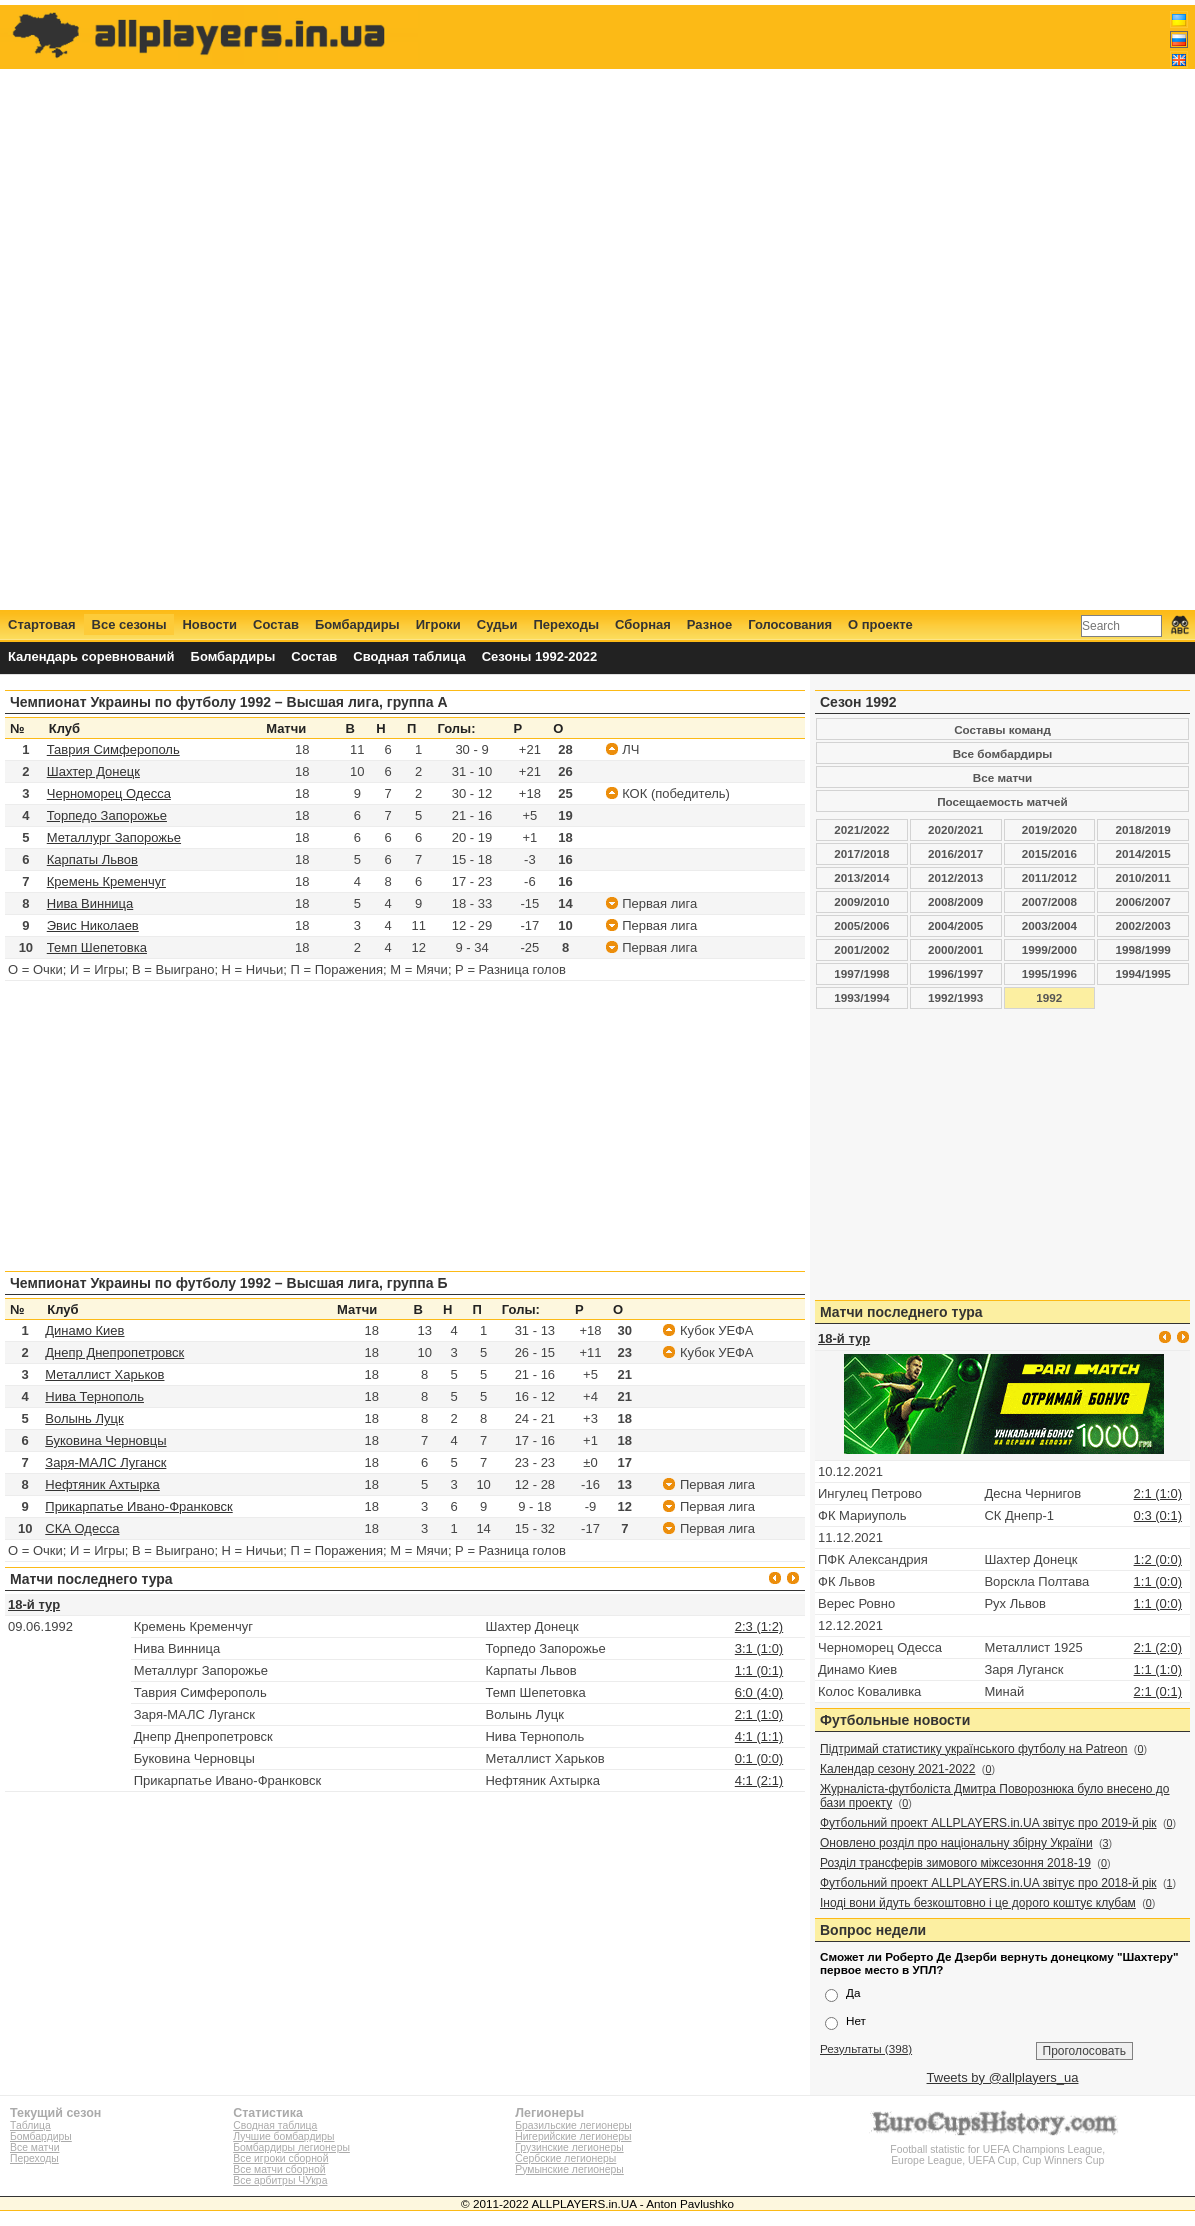 The height and width of the screenshot is (2226, 1195). What do you see at coordinates (861, 949) in the screenshot?
I see `2001/2002` at bounding box center [861, 949].